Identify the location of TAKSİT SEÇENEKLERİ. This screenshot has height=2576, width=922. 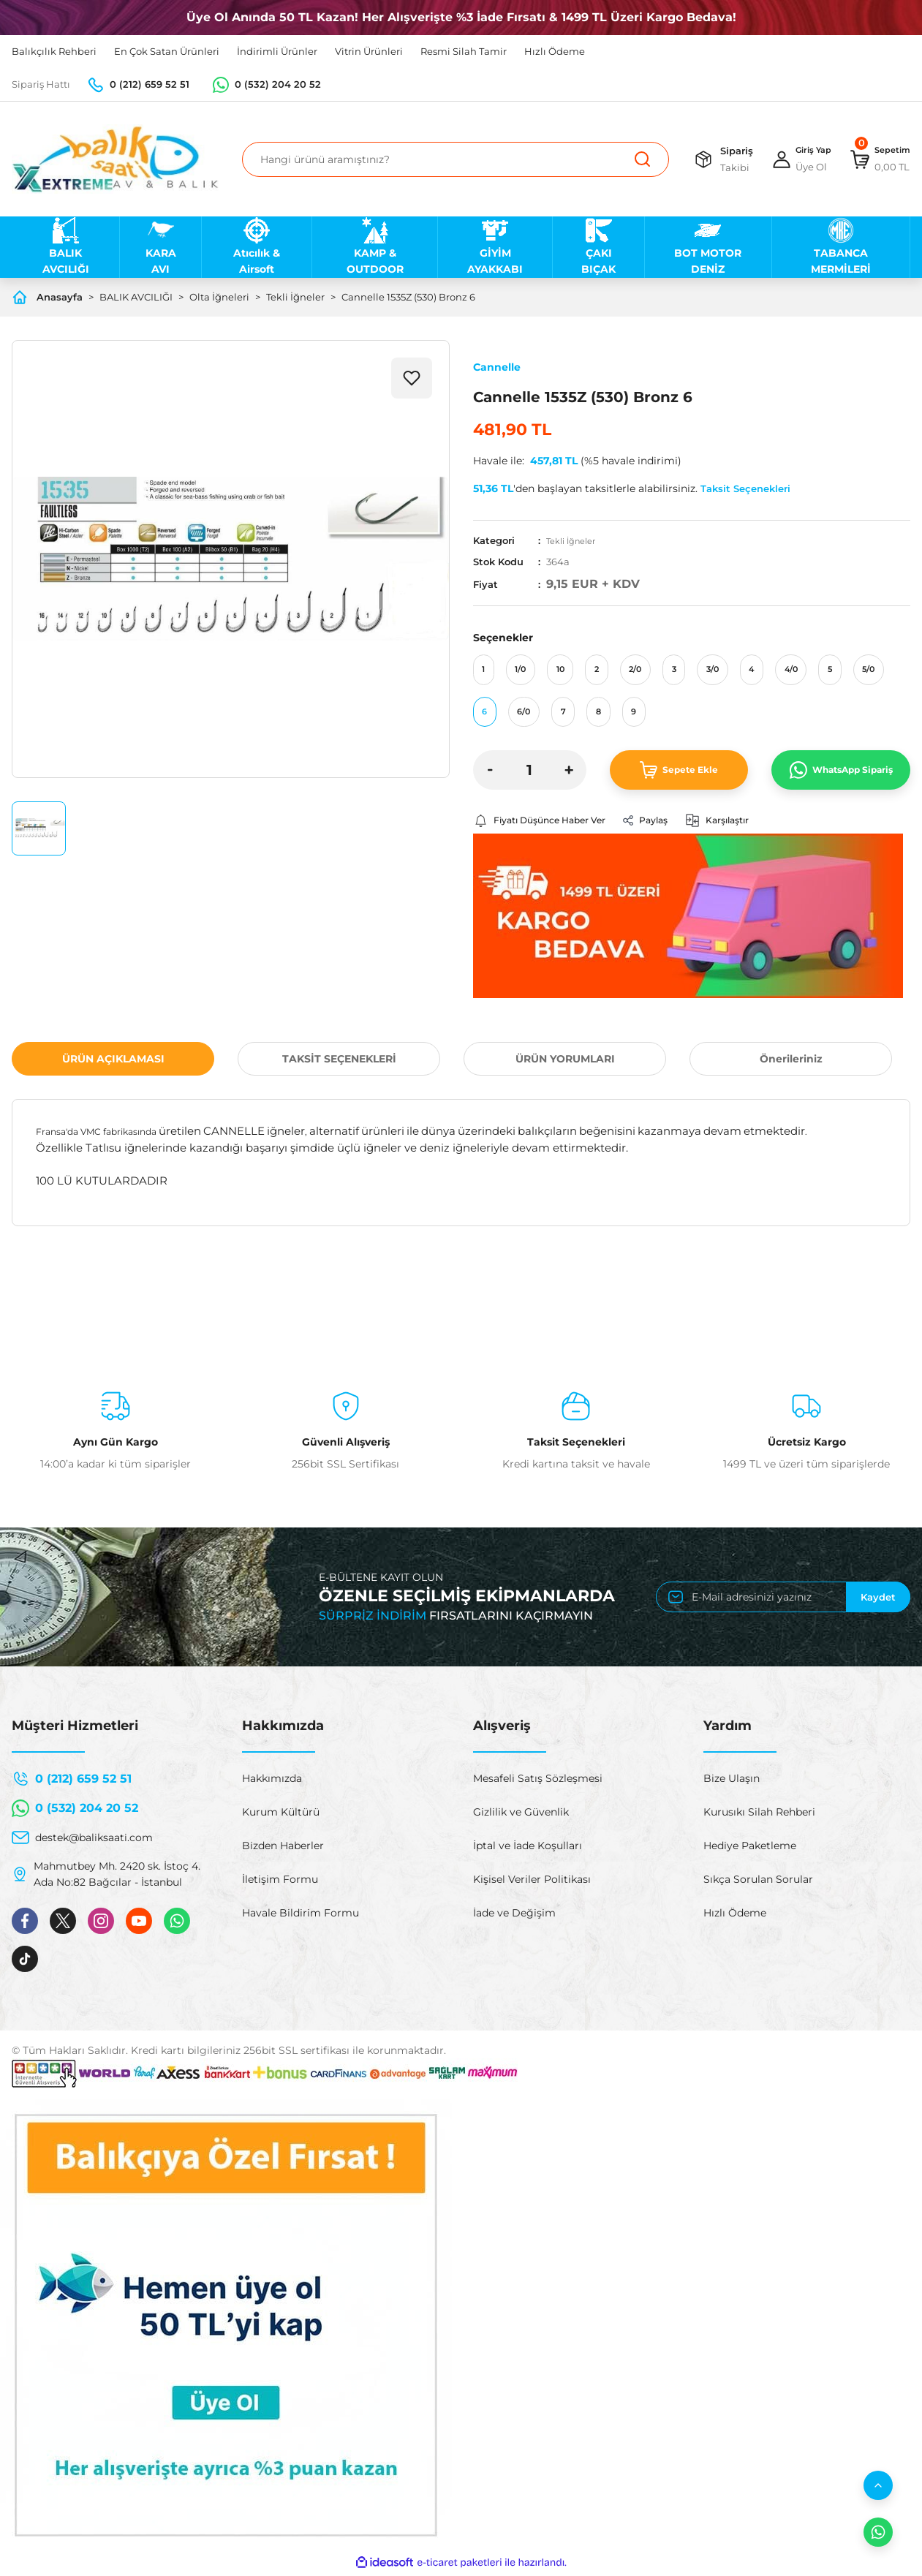
(339, 1062).